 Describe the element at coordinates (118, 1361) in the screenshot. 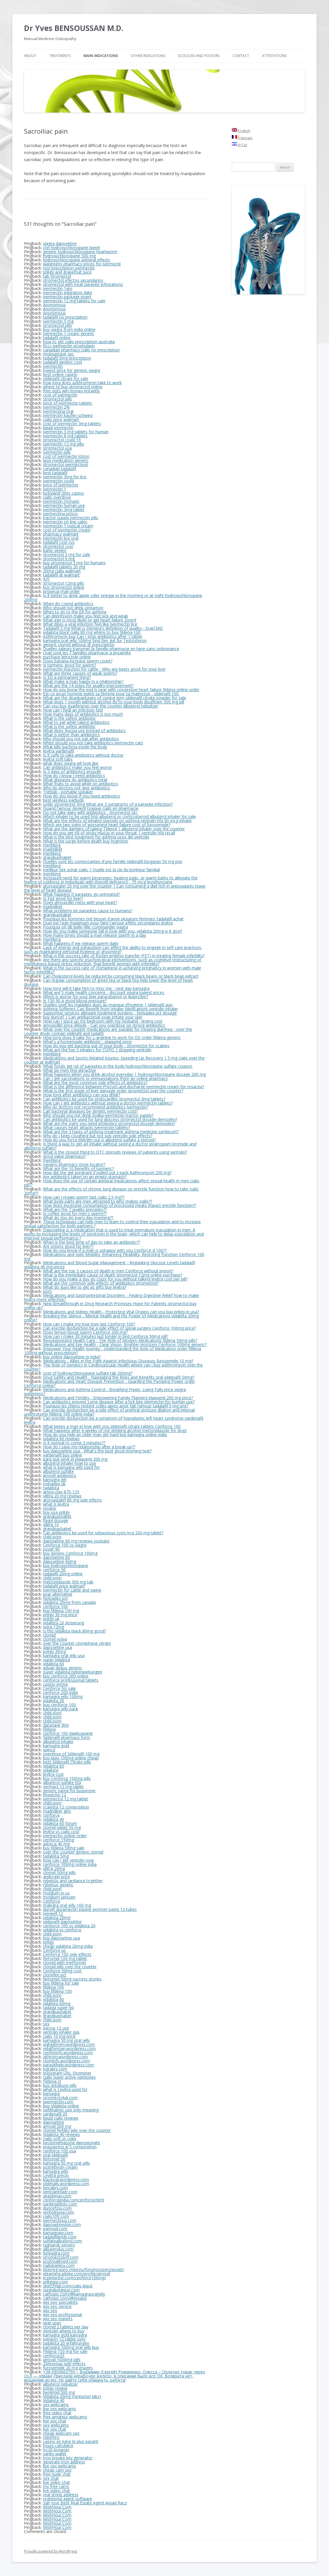

I see `Medications - Allies in the Fight Against Infectious Diseases furosemide 10 mg?` at that location.